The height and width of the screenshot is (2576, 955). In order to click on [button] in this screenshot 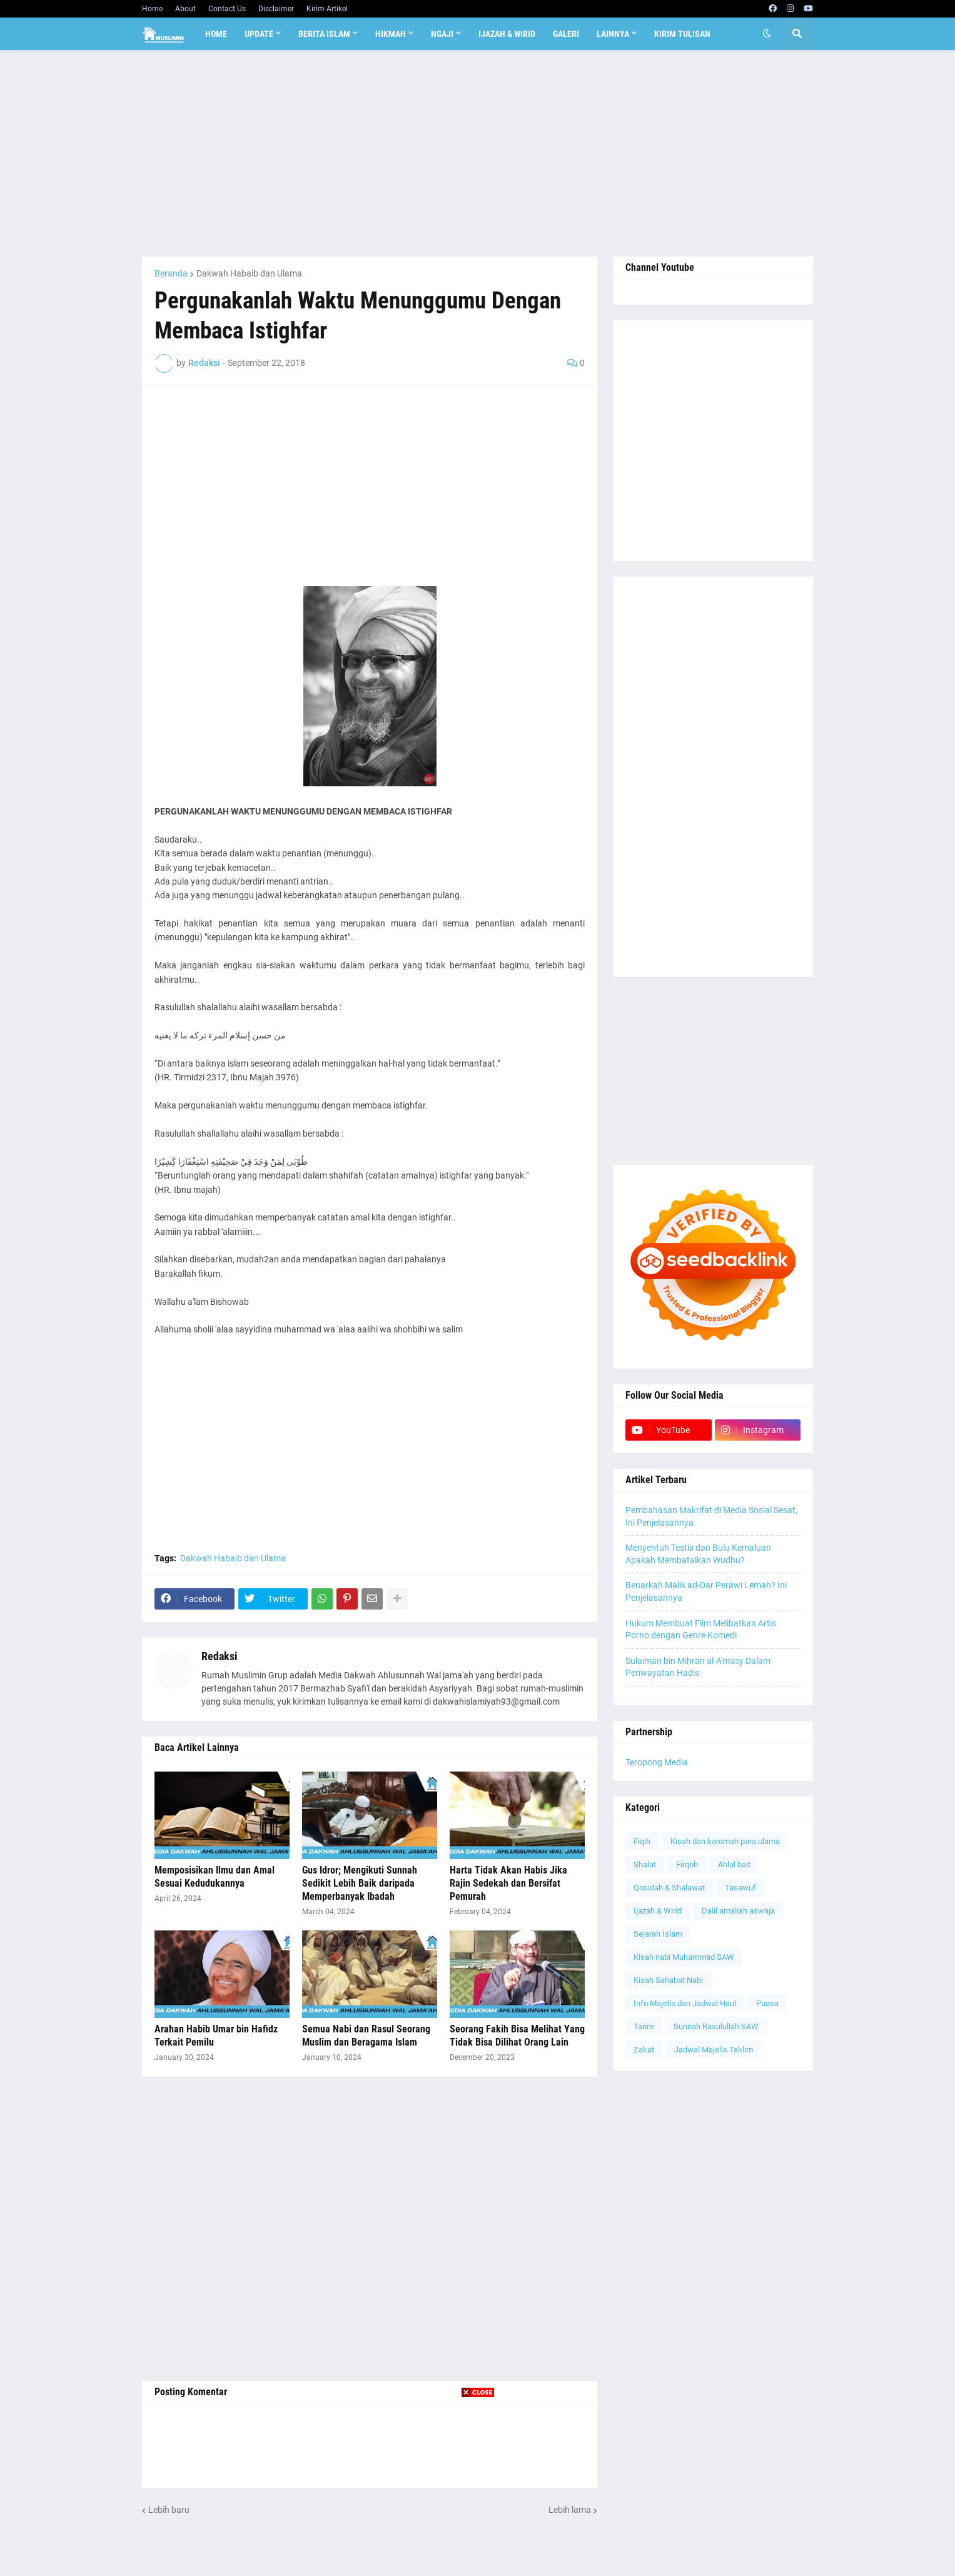, I will do `click(767, 34)`.